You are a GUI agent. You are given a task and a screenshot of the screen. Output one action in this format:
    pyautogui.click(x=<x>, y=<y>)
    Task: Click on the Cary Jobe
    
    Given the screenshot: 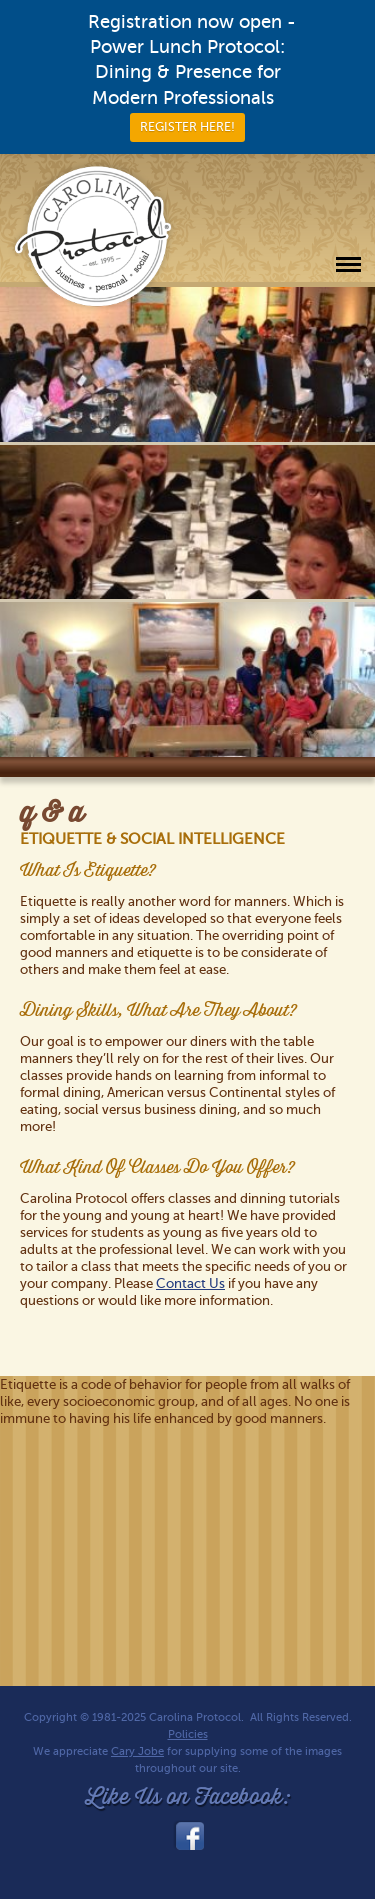 What is the action you would take?
    pyautogui.click(x=137, y=1751)
    